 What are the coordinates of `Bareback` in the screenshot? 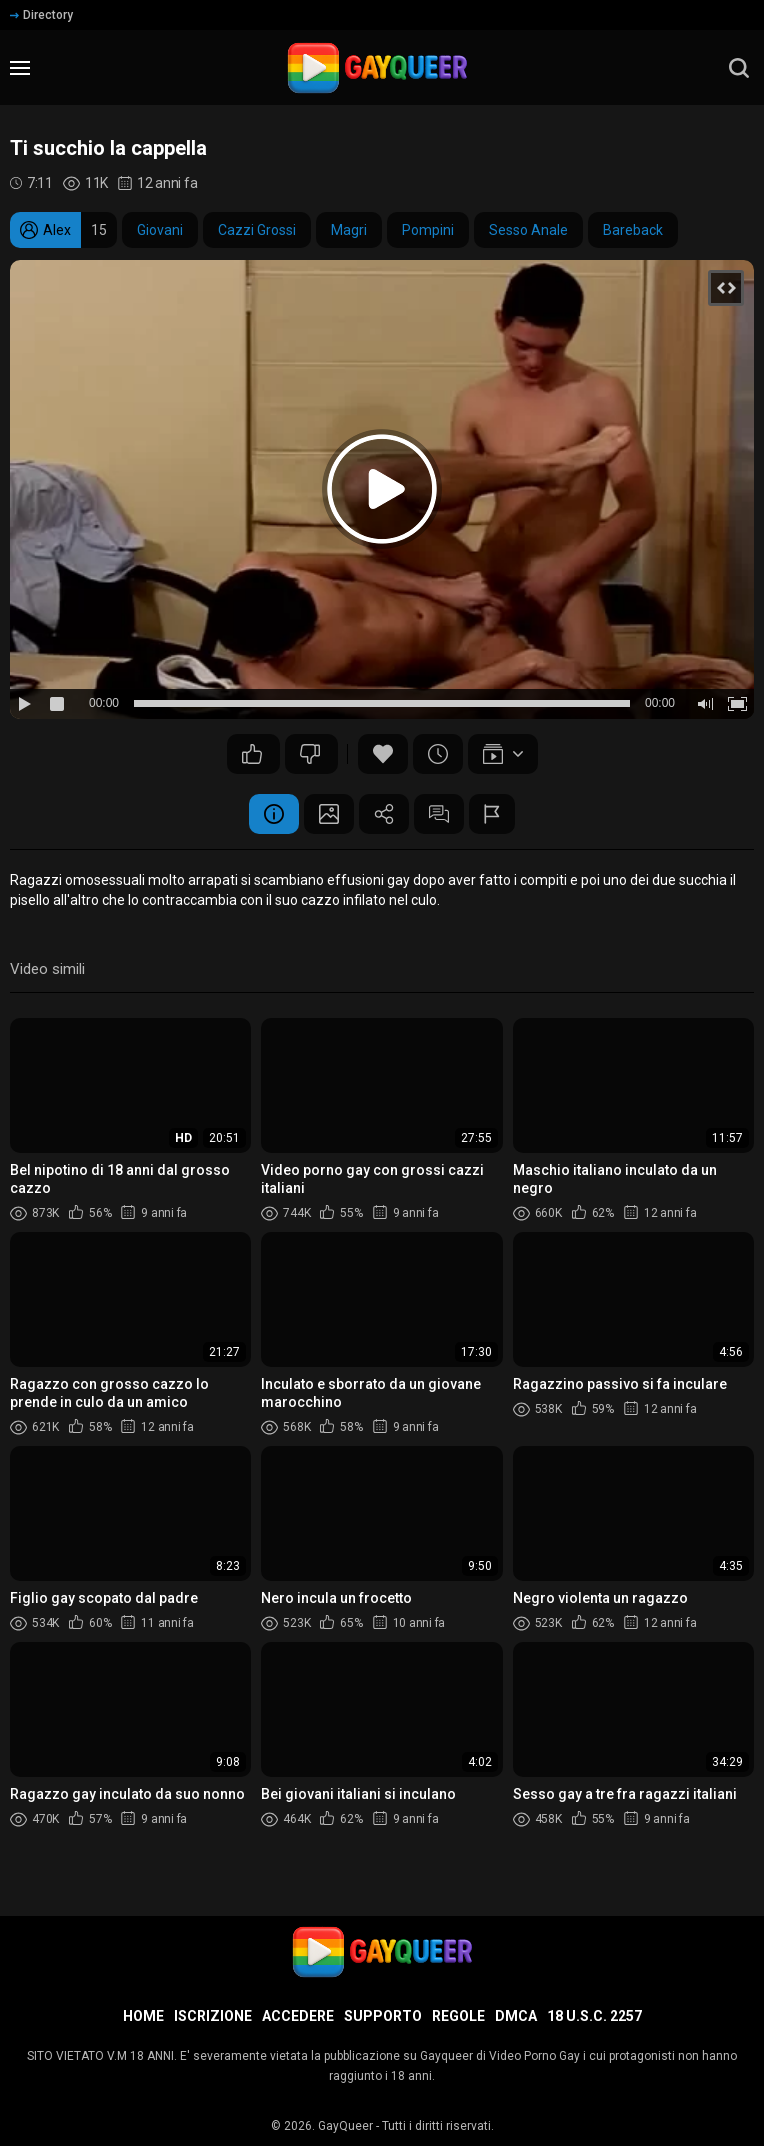 It's located at (633, 230).